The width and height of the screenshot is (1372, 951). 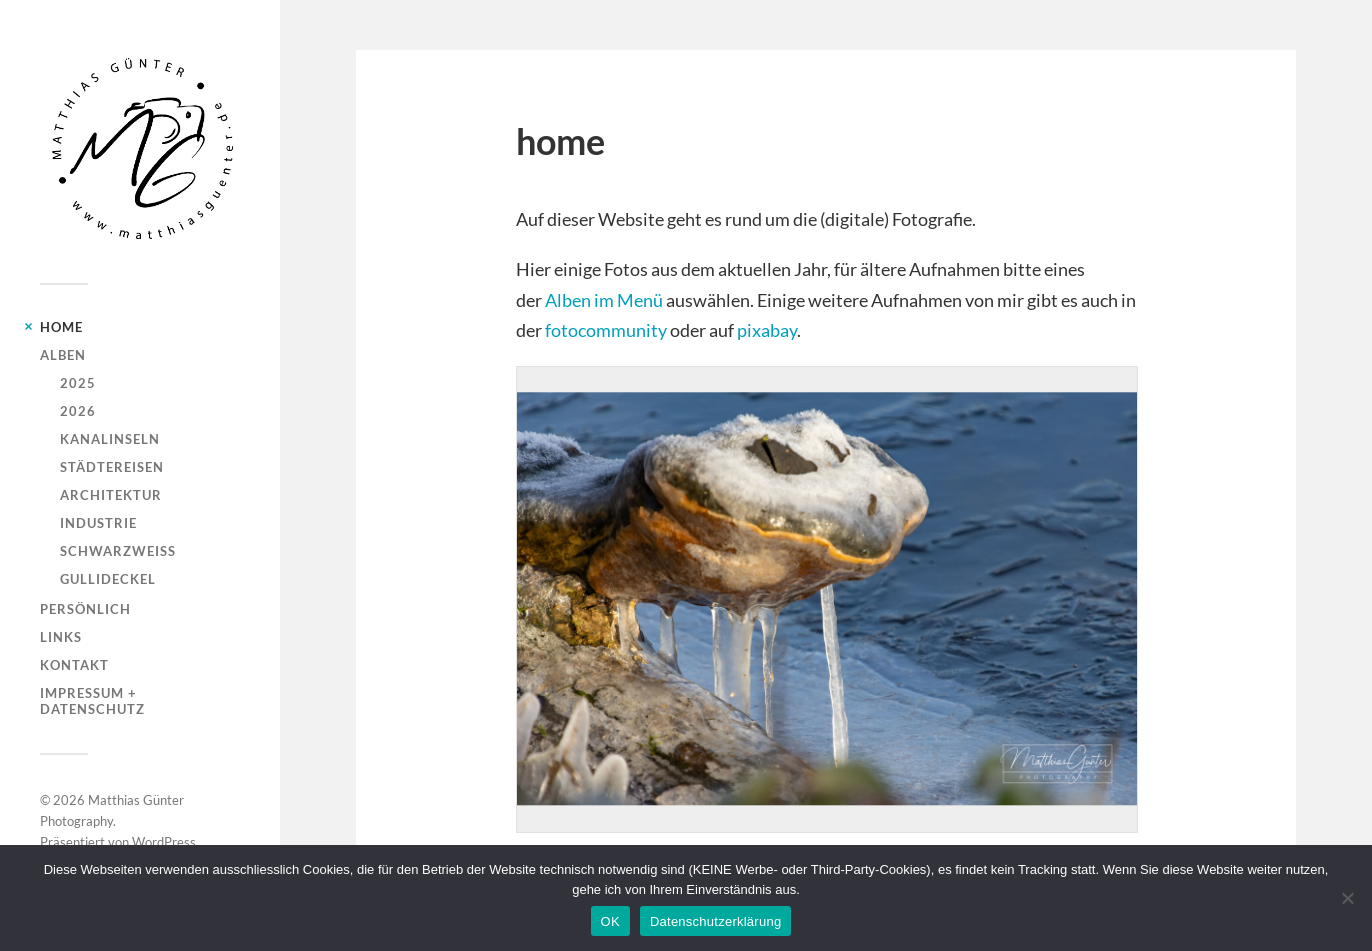 I want to click on links, so click(x=61, y=637).